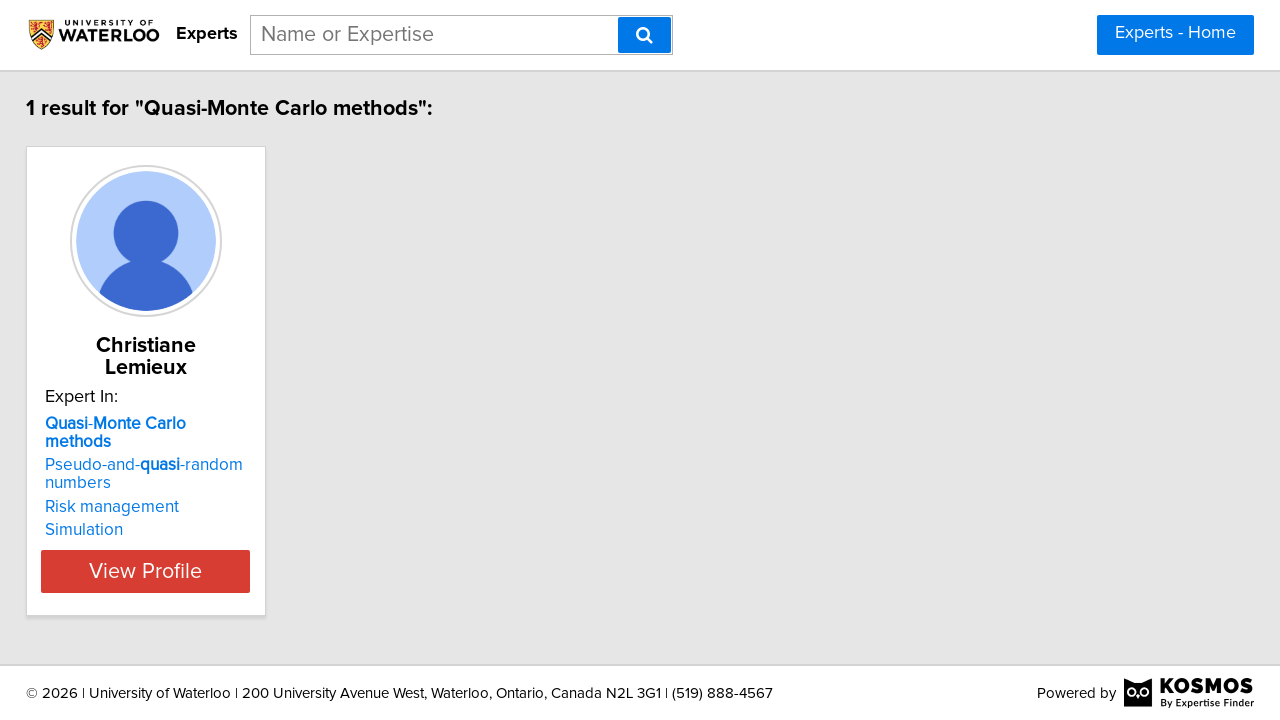 The image size is (1280, 720). I want to click on Risk management, so click(126, 467).